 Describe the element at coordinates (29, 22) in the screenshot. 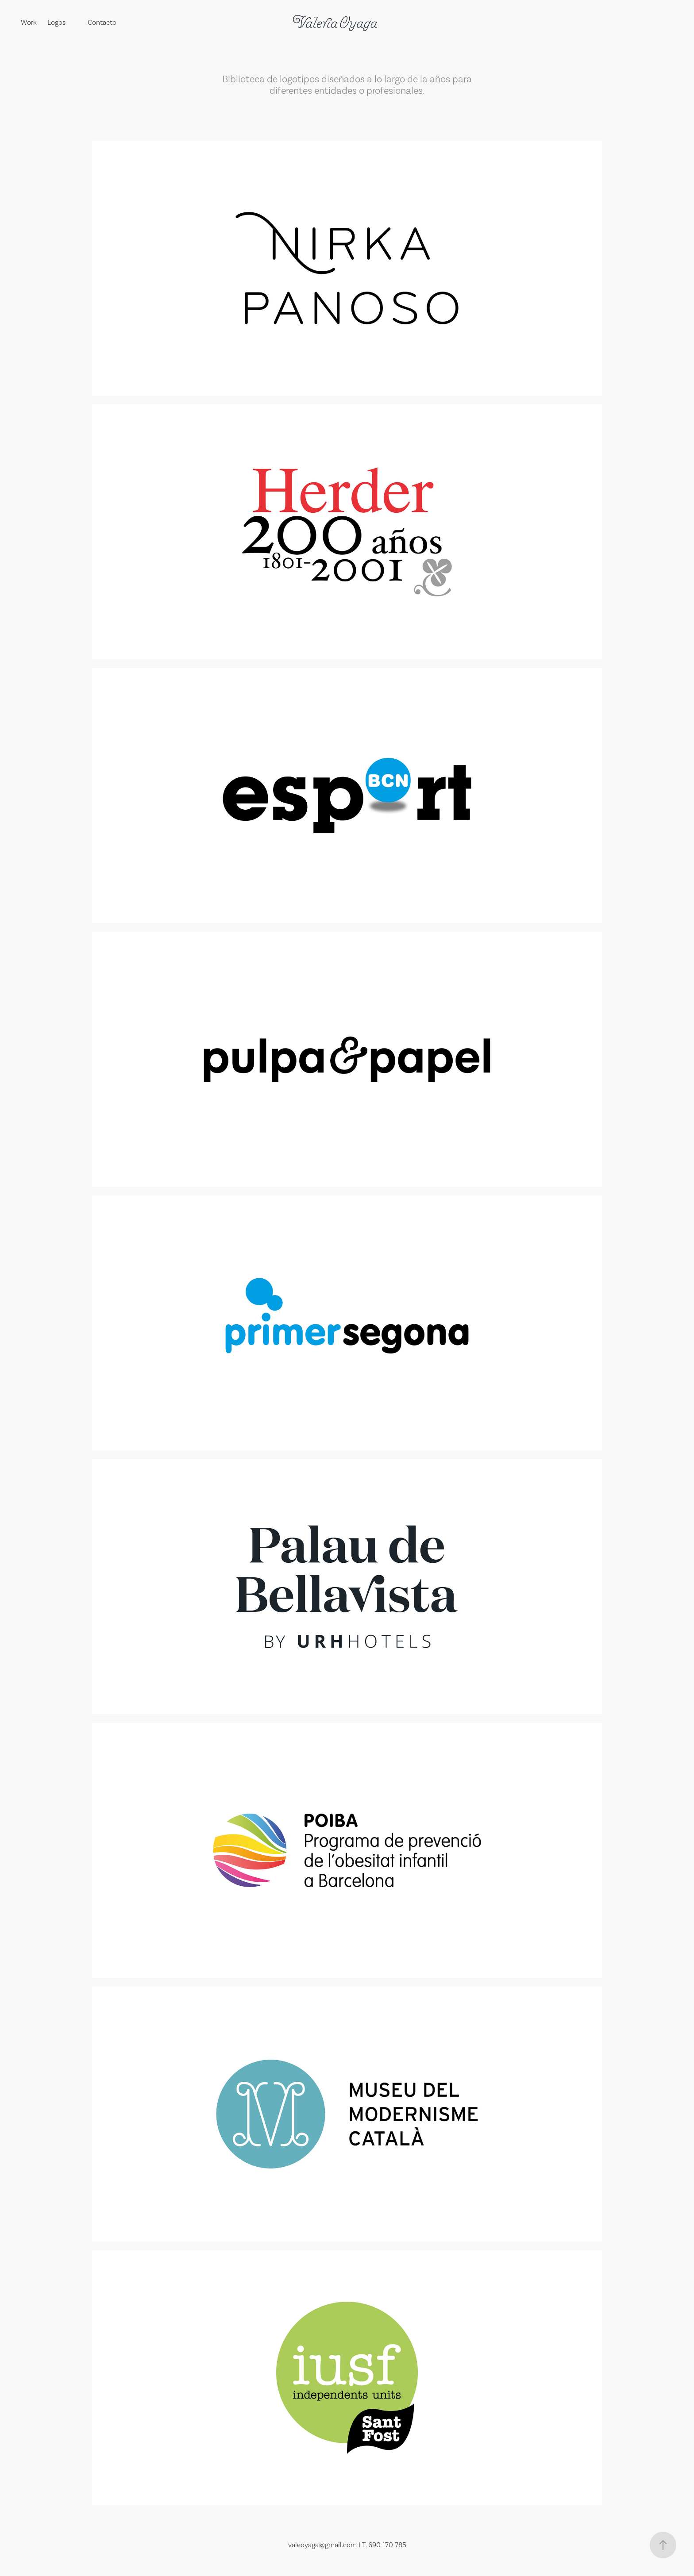

I see `Work` at that location.